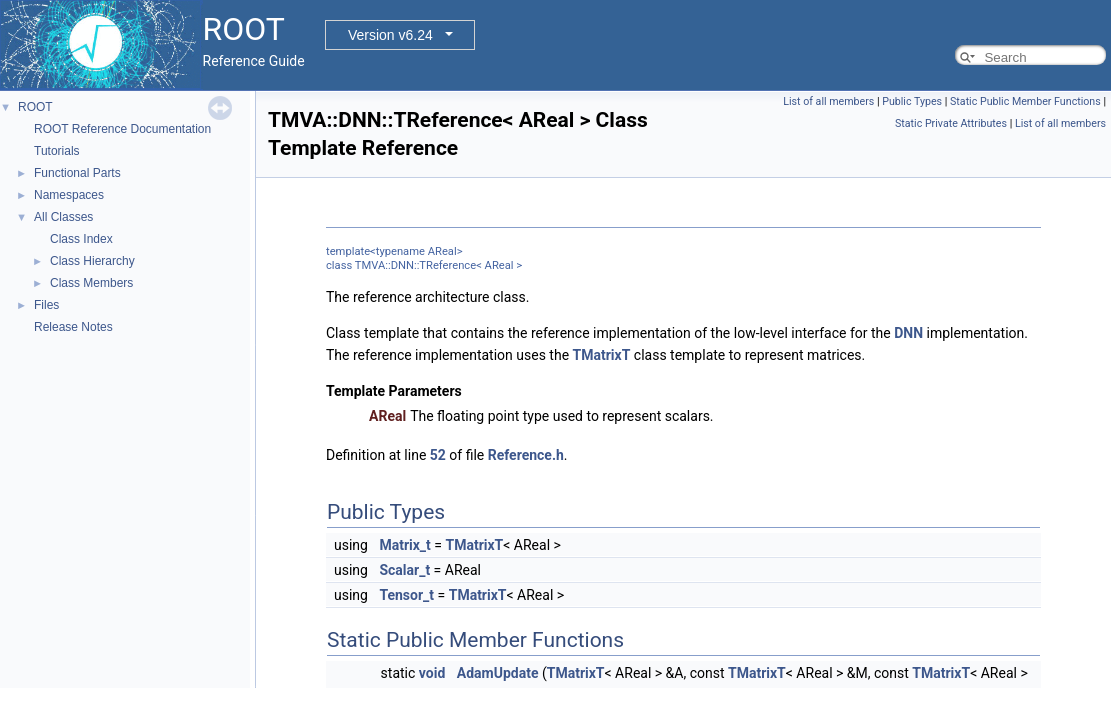 Image resolution: width=1111 pixels, height=720 pixels. I want to click on Reference.h, so click(526, 455).